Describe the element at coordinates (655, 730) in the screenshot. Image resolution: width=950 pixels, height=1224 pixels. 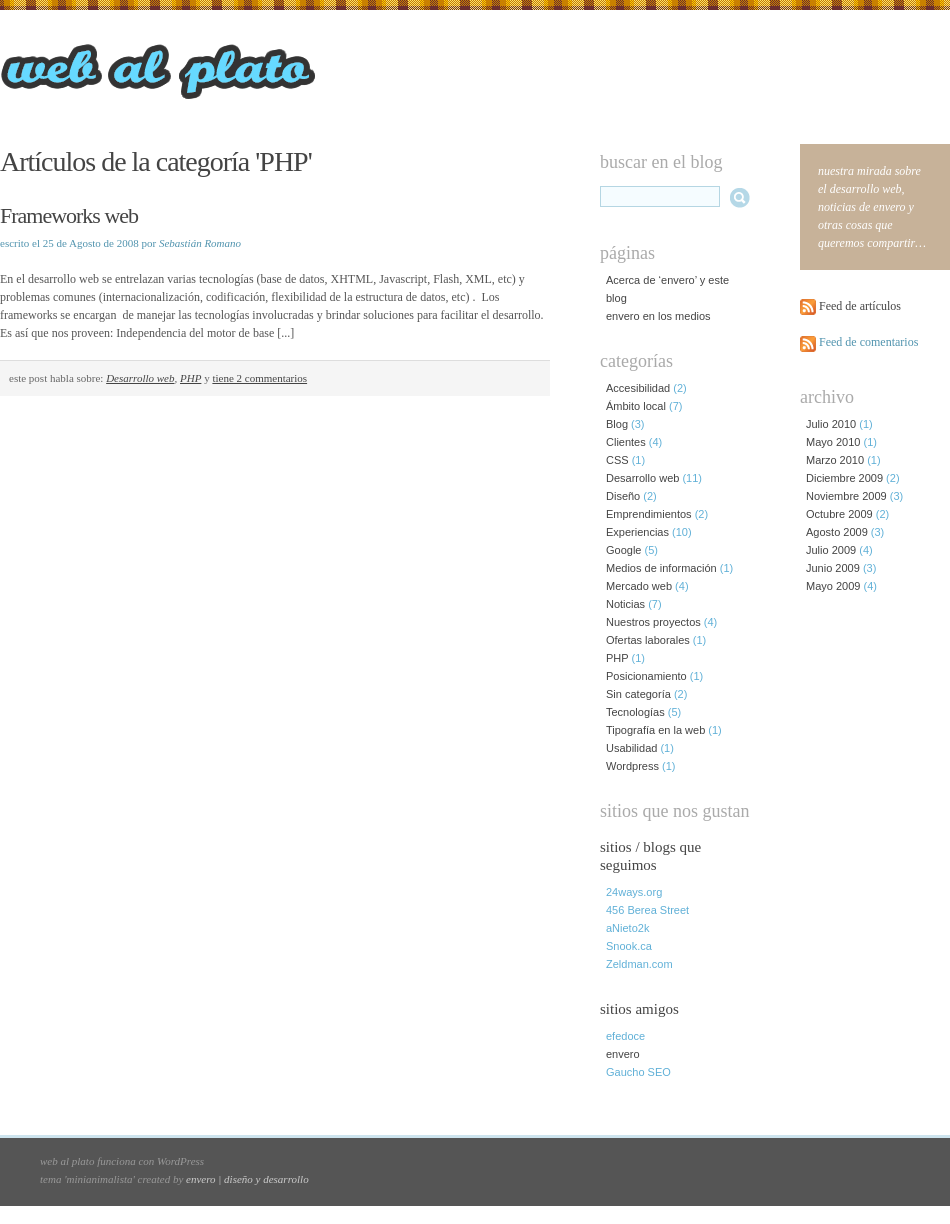
I see `Tipografía en la web` at that location.